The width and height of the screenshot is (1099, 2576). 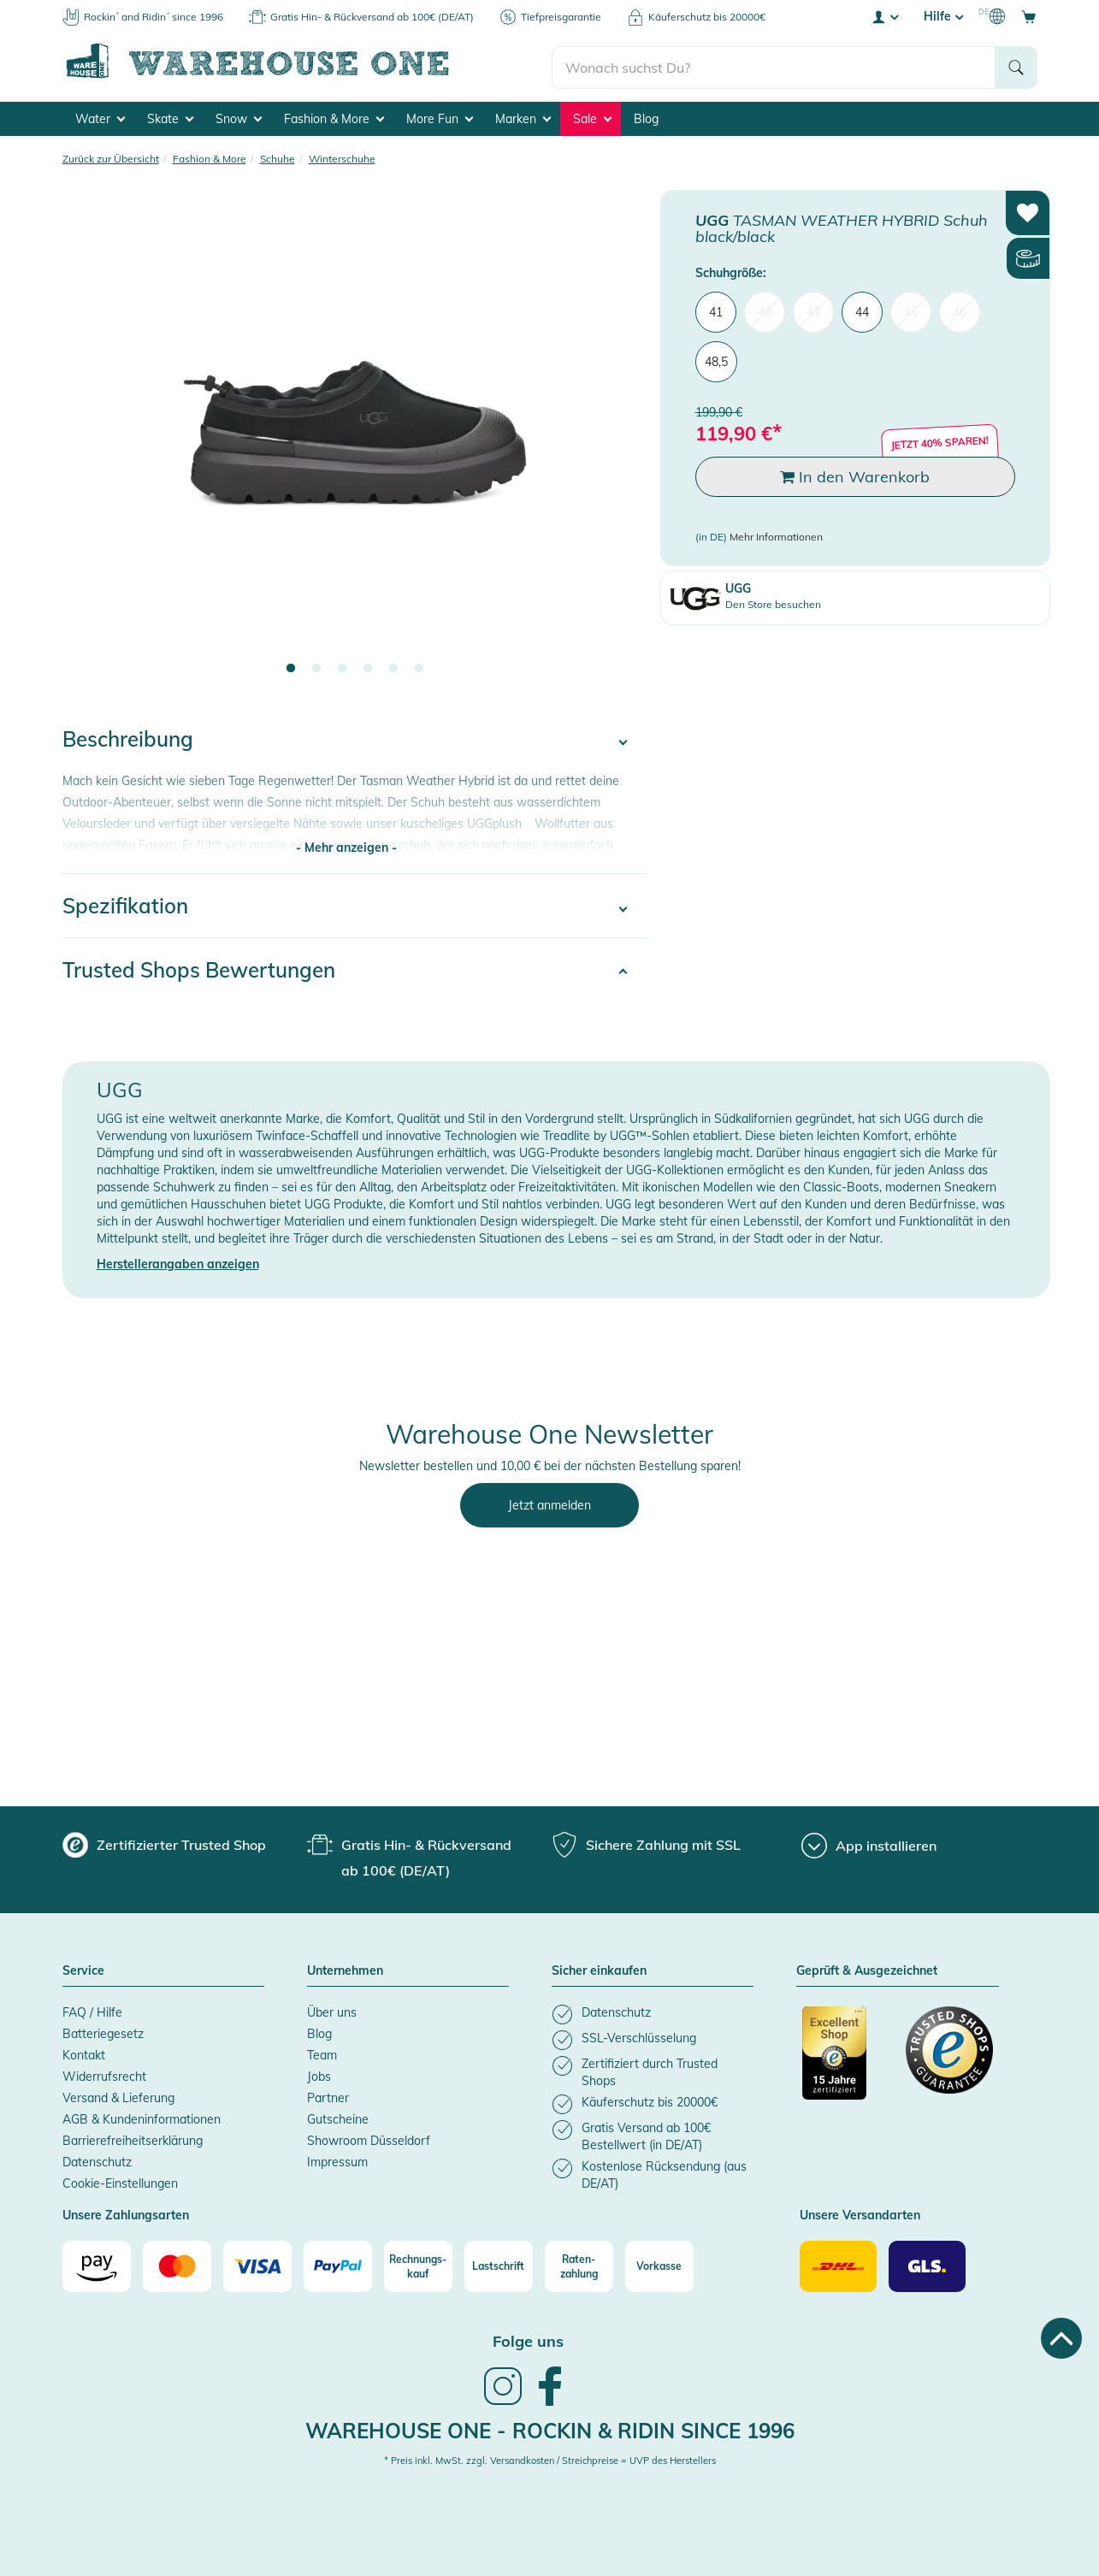 What do you see at coordinates (328, 2095) in the screenshot?
I see `Partner` at bounding box center [328, 2095].